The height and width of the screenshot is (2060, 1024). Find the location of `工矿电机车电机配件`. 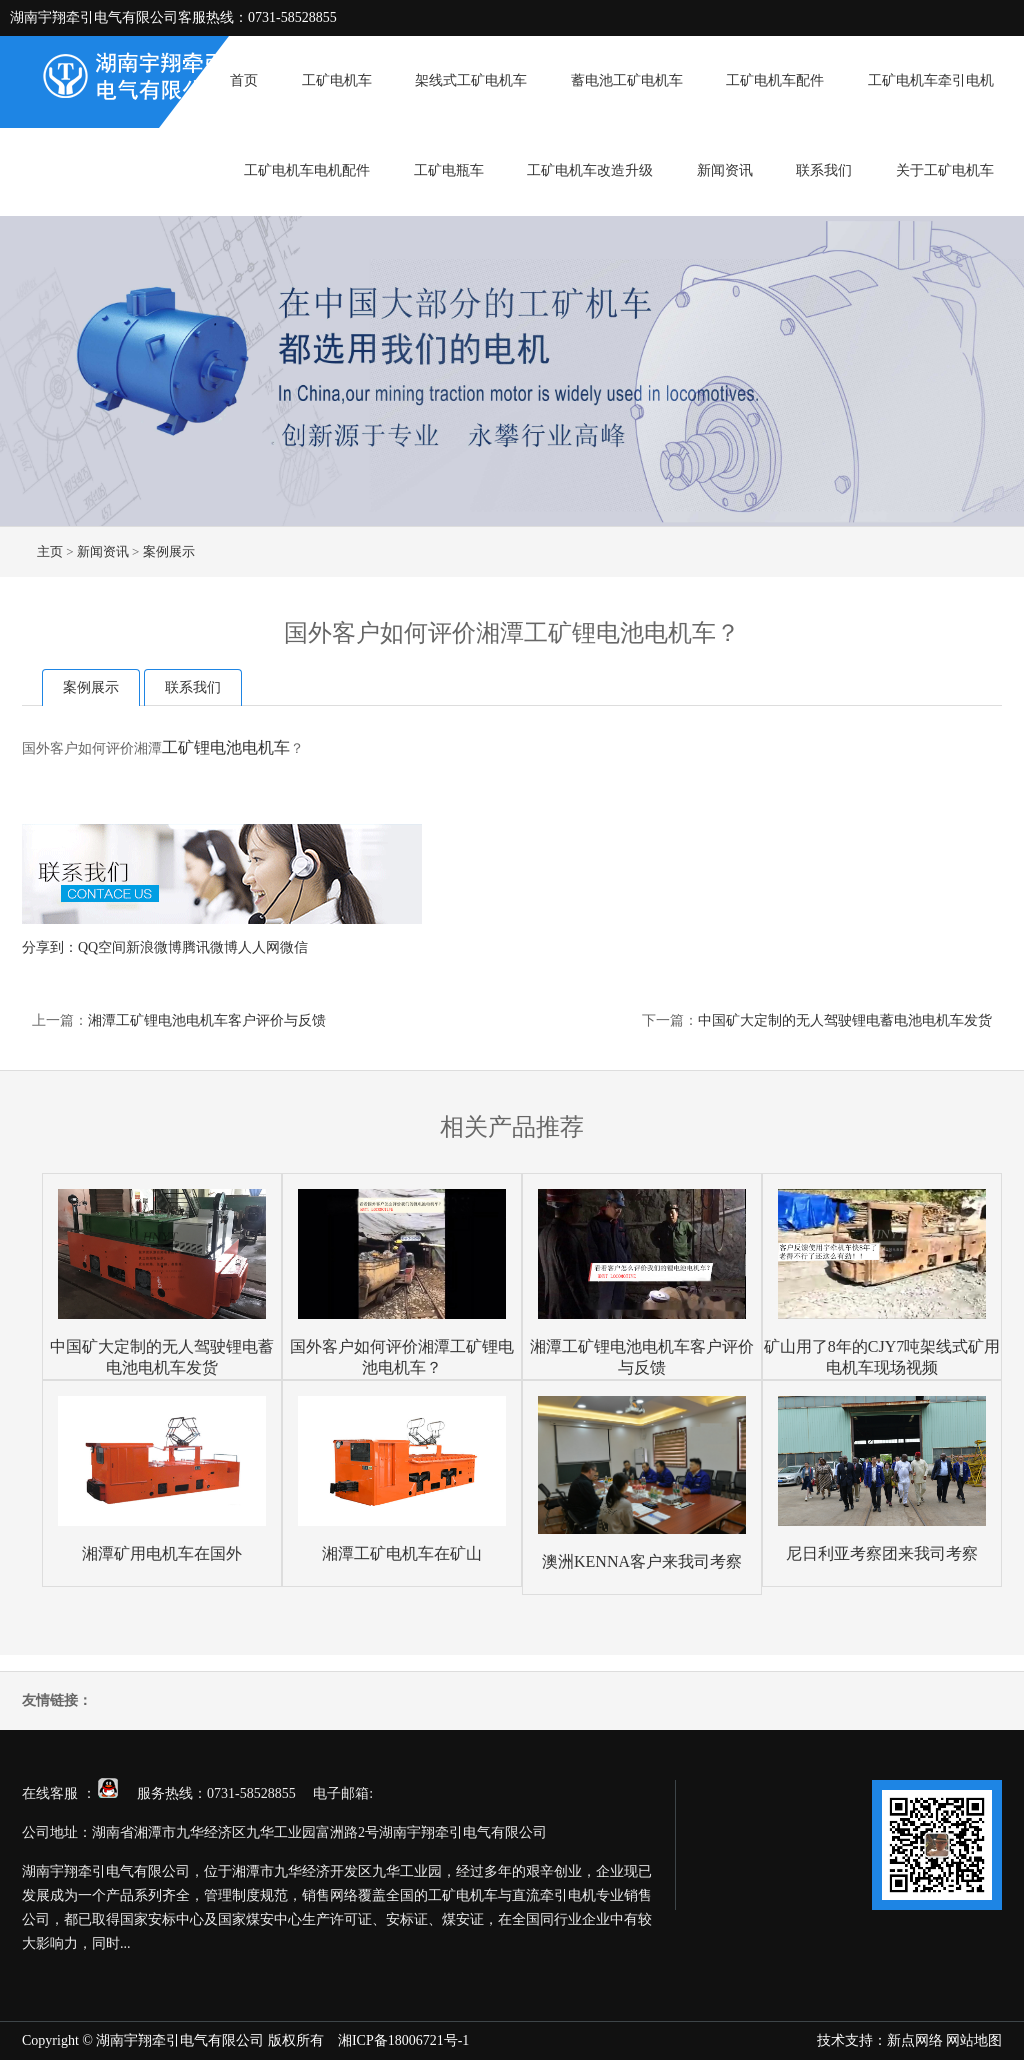

工矿电机车电机配件 is located at coordinates (307, 170).